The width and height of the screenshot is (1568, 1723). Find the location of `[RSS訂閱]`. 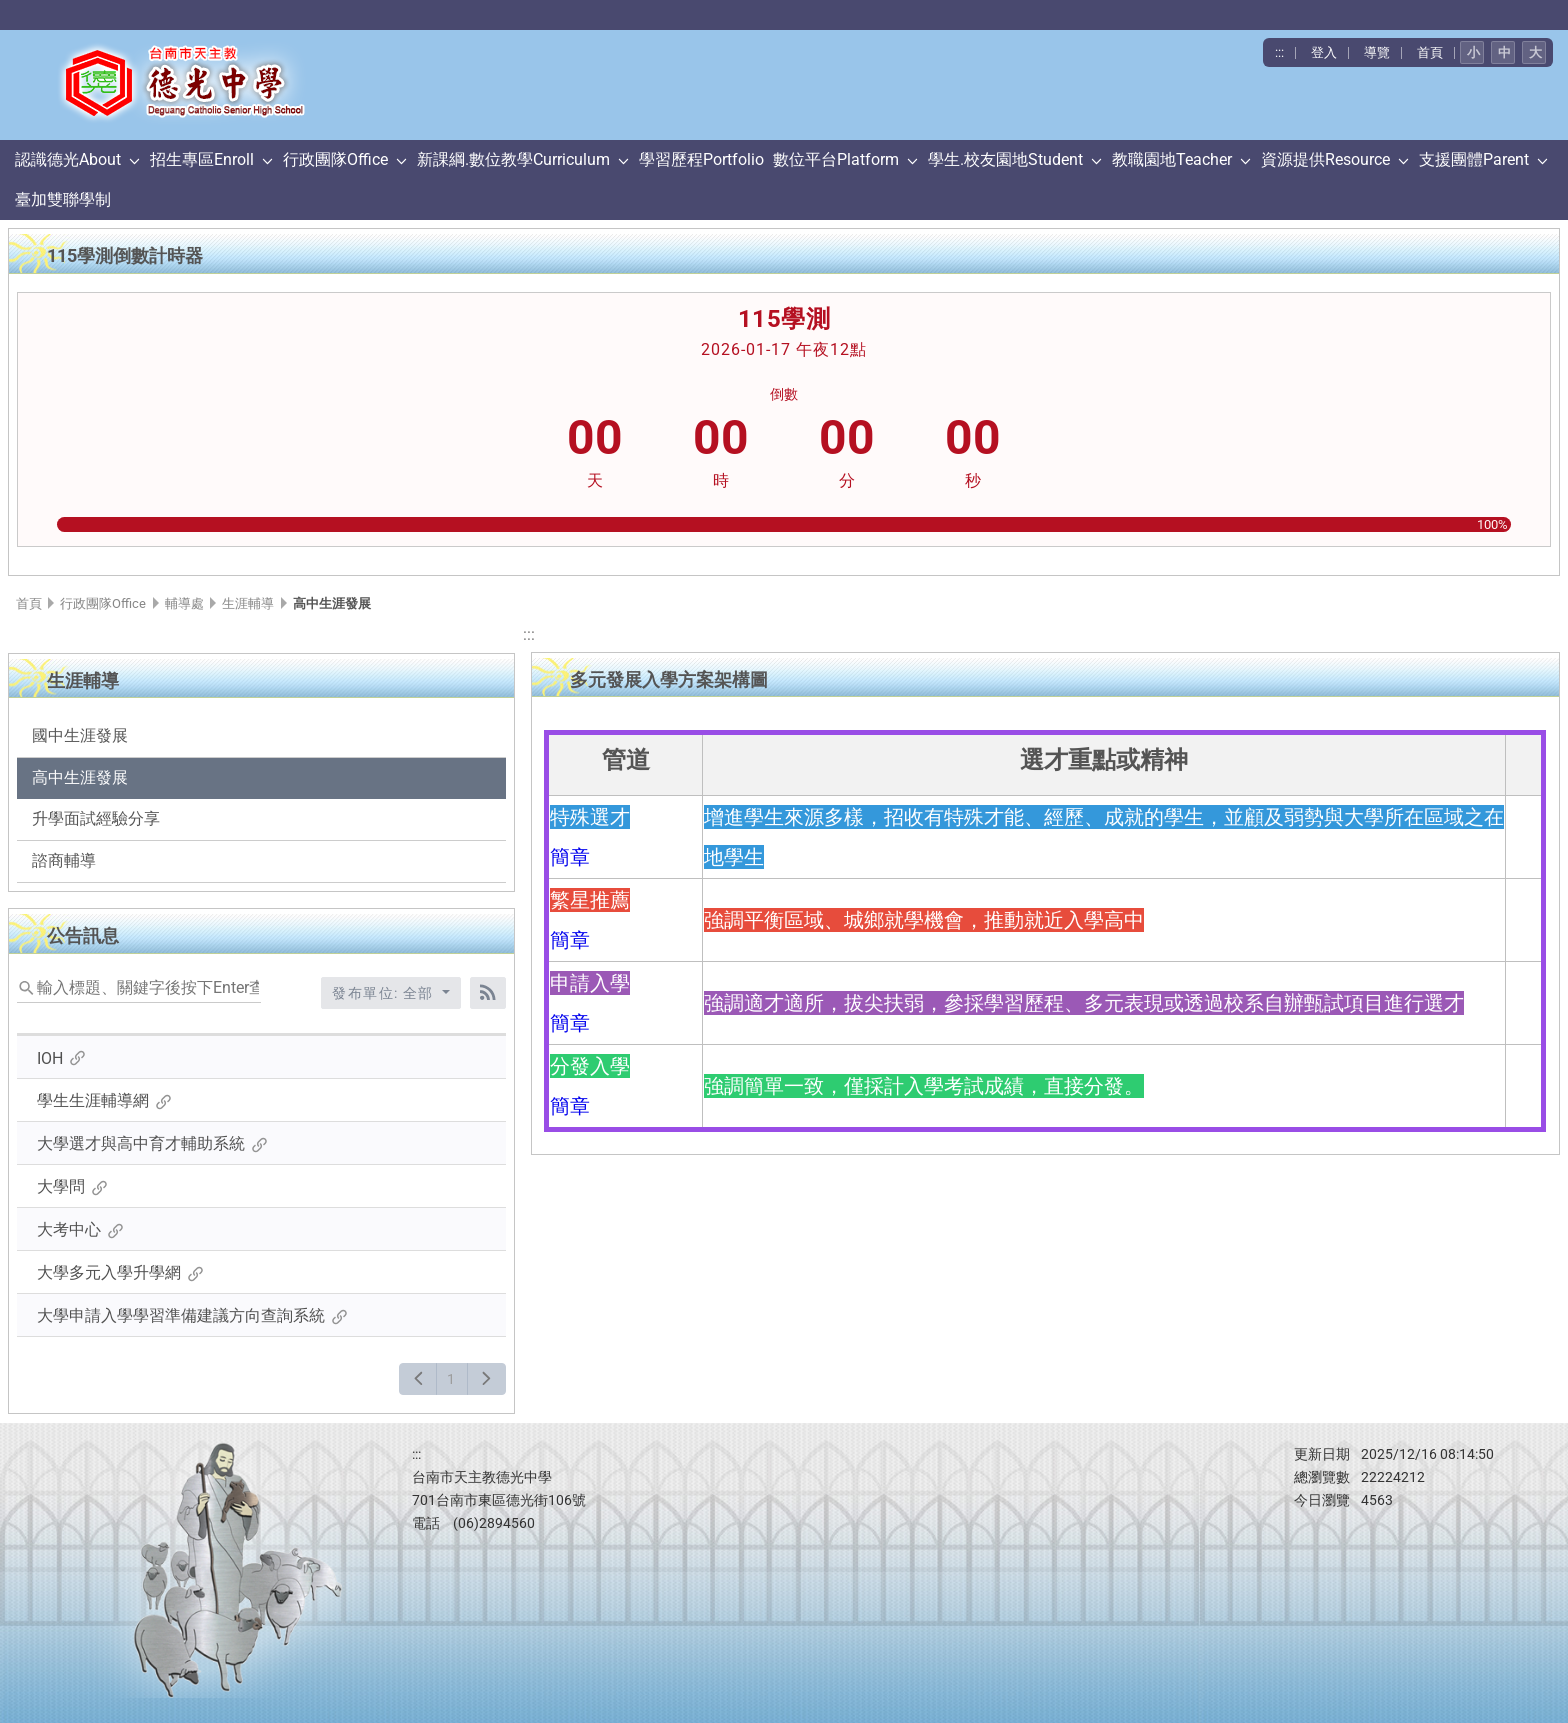

[RSS訂閱] is located at coordinates (488, 993).